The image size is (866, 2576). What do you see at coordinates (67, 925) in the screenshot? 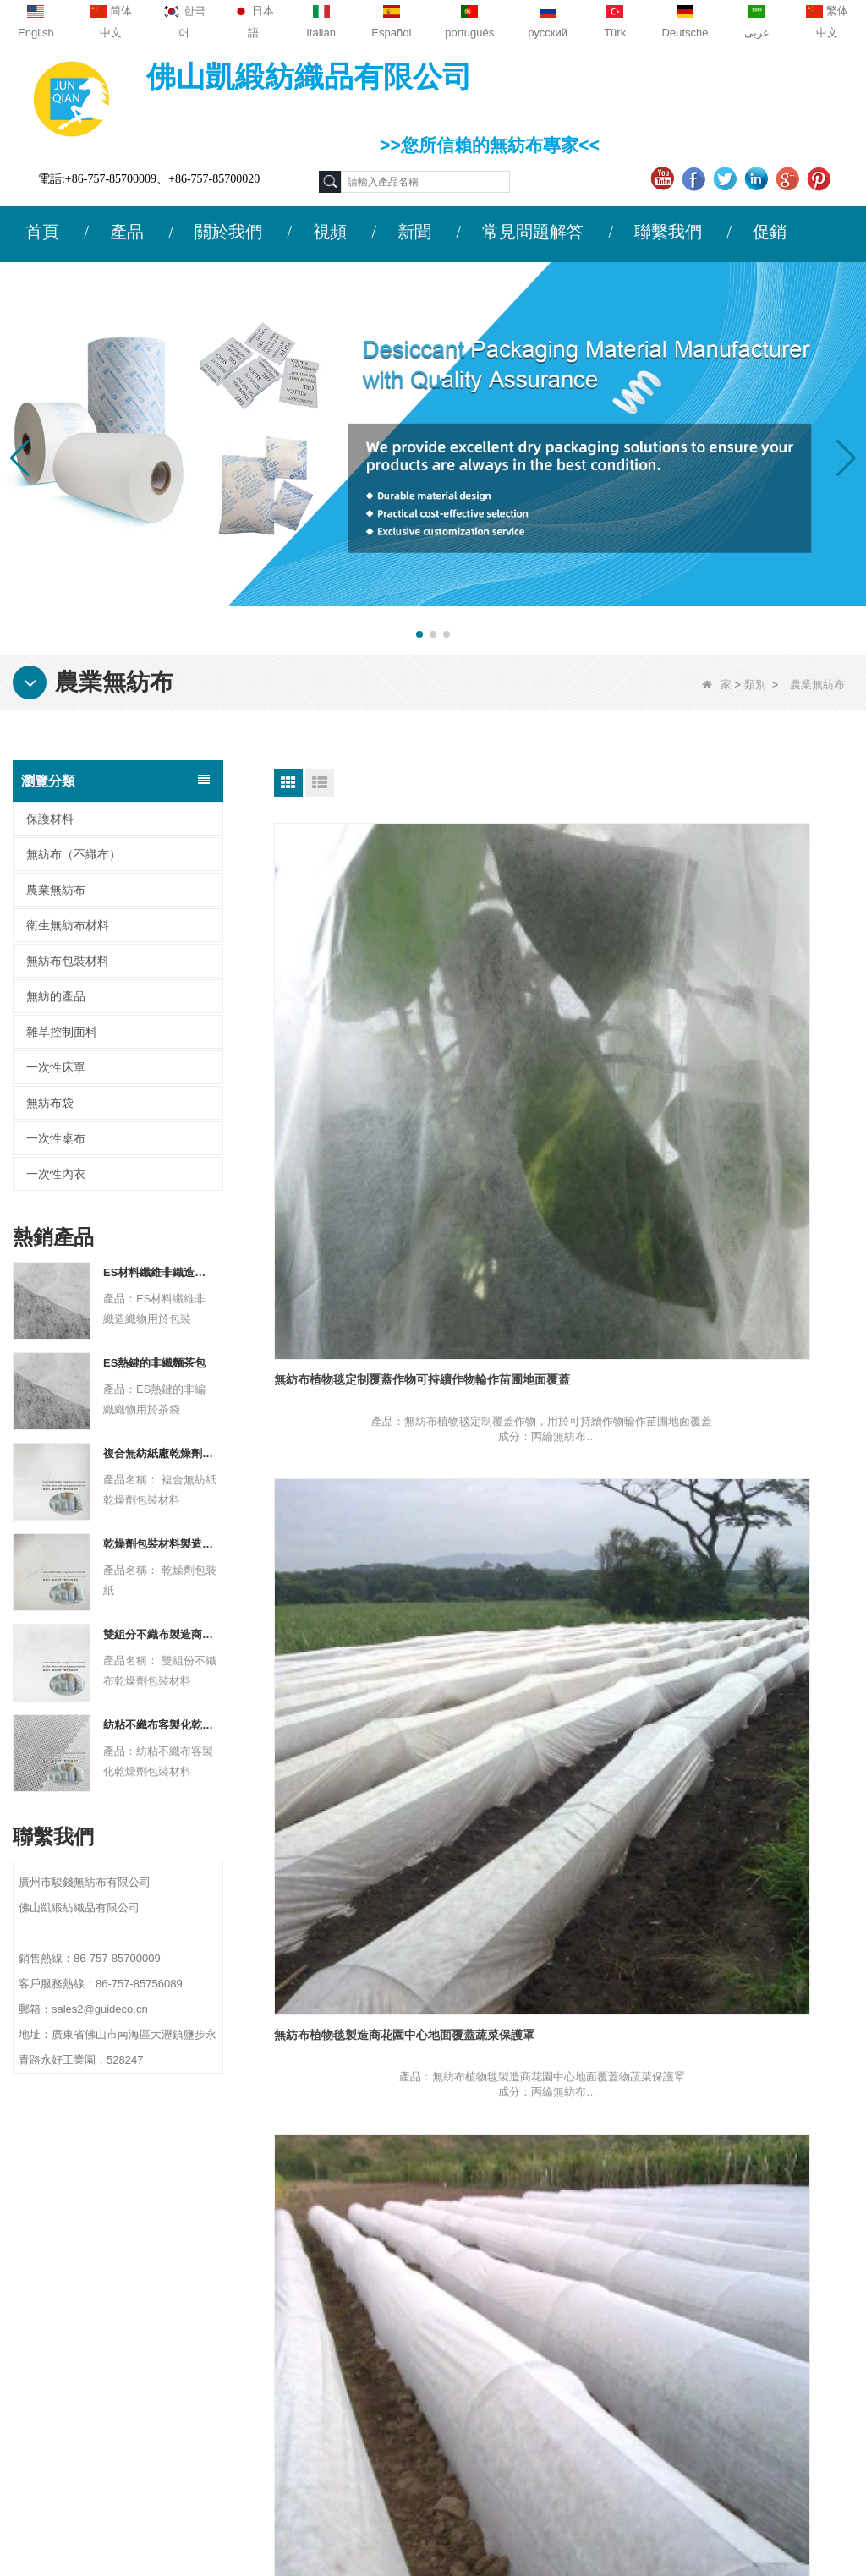
I see `衛生無紡布材料` at bounding box center [67, 925].